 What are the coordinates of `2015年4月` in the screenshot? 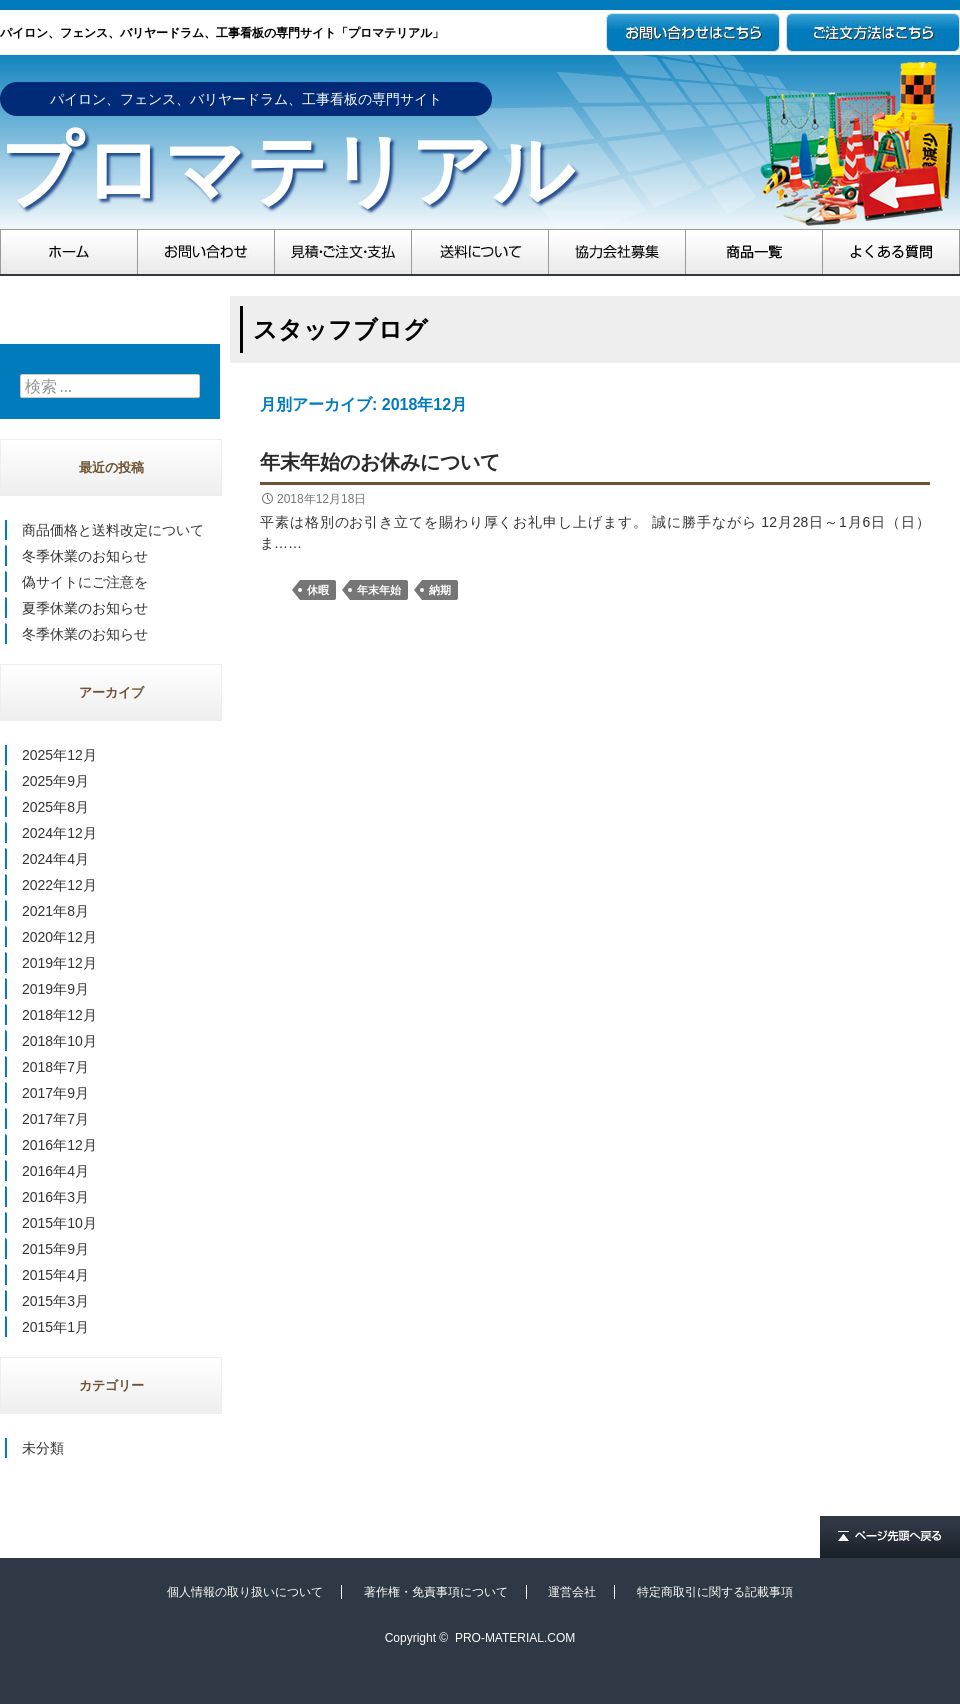 It's located at (55, 1275).